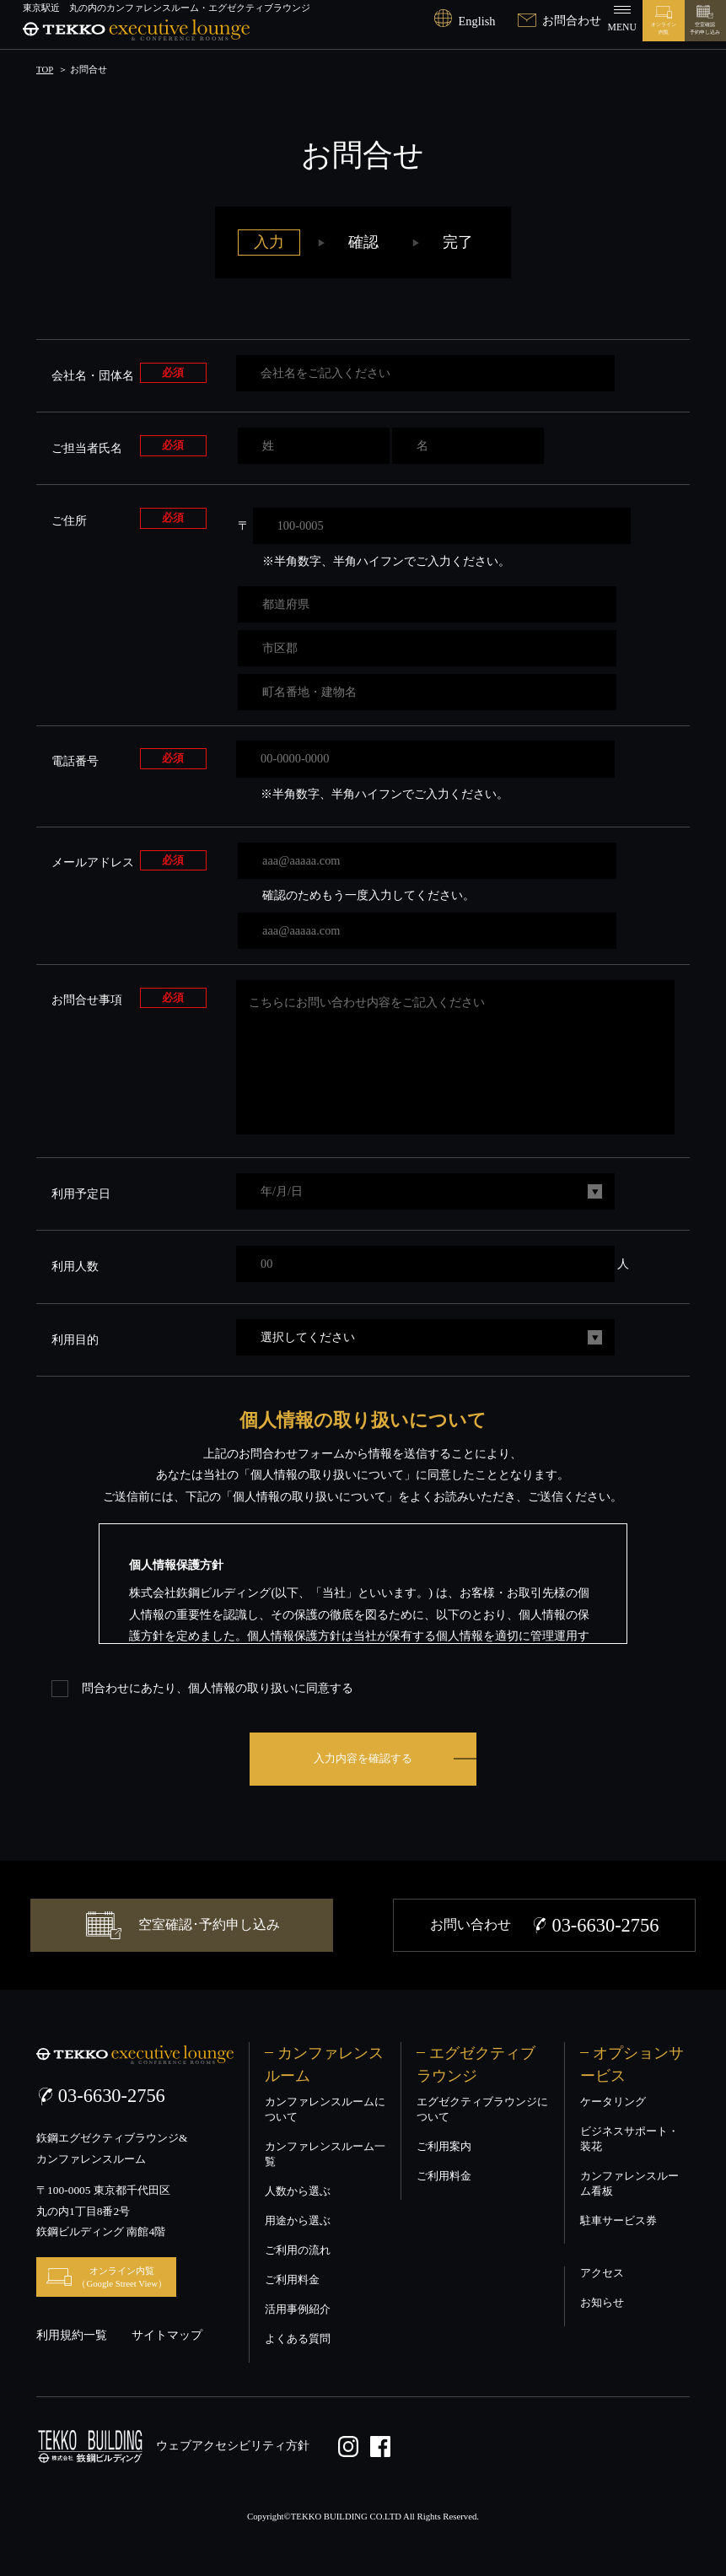 Image resolution: width=726 pixels, height=2576 pixels. What do you see at coordinates (69, 519) in the screenshot?
I see `ご住所` at bounding box center [69, 519].